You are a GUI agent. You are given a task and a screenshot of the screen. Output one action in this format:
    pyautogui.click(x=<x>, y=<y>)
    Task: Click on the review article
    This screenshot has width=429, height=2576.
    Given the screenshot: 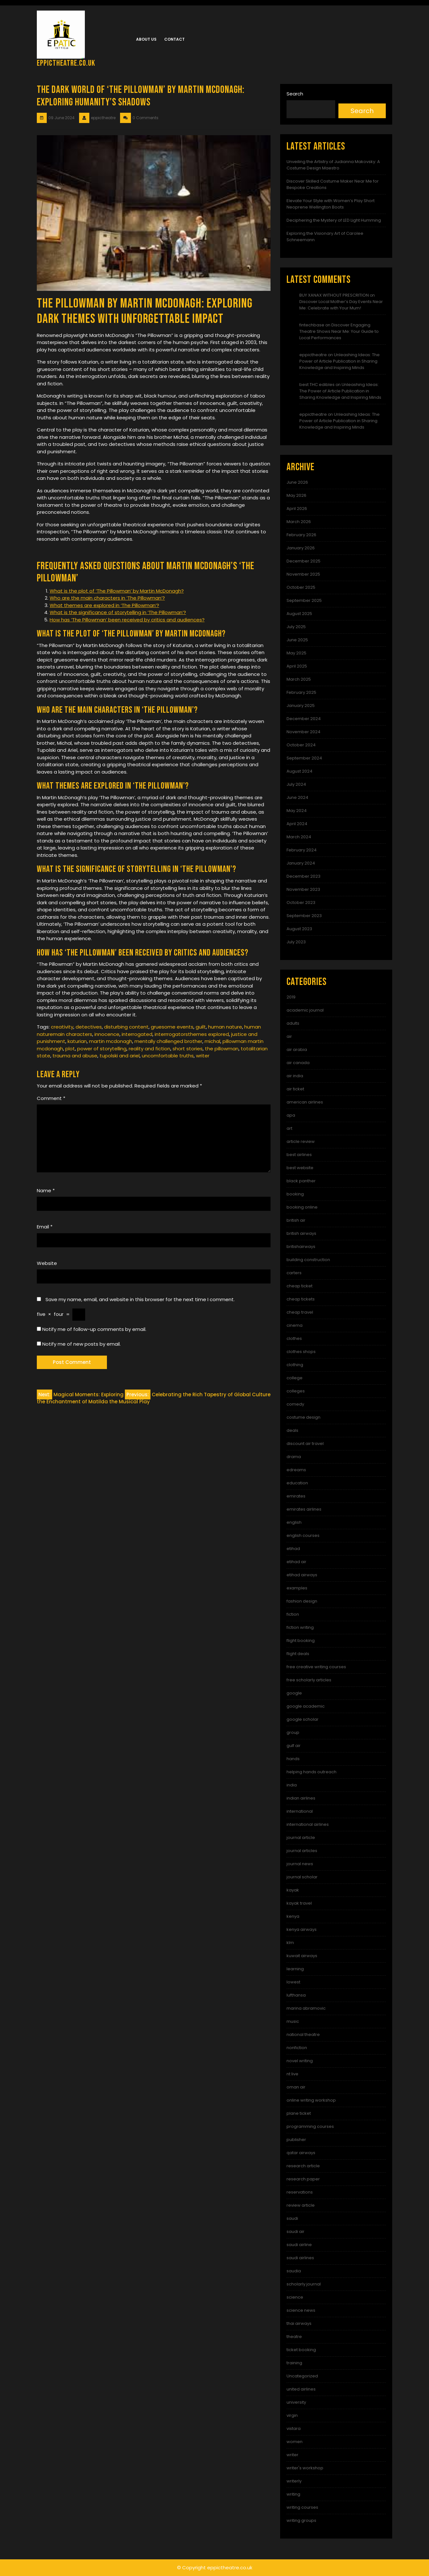 What is the action you would take?
    pyautogui.click(x=301, y=2205)
    